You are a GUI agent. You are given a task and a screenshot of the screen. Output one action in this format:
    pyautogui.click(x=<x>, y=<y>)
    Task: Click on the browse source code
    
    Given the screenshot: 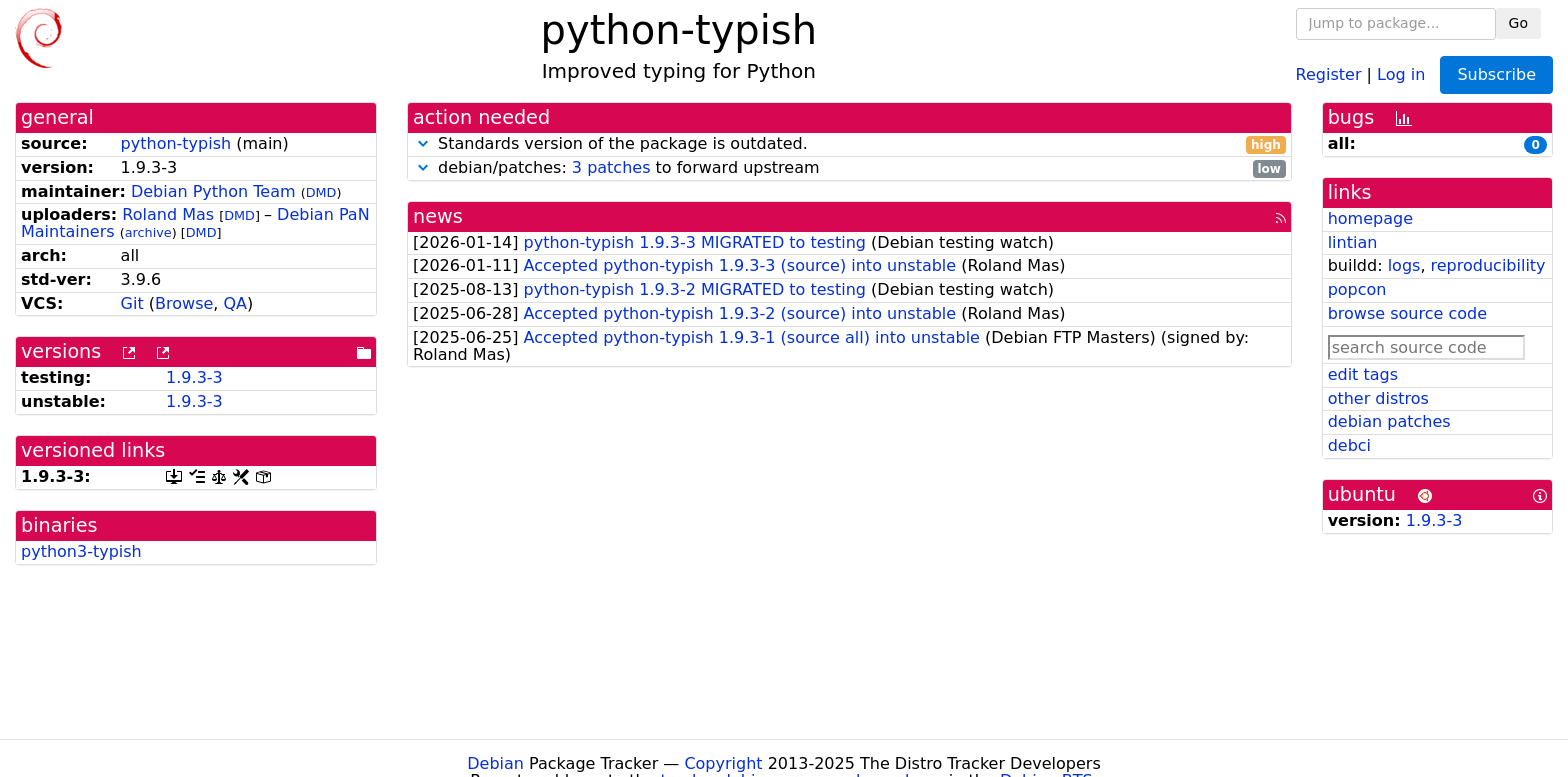 What is the action you would take?
    pyautogui.click(x=1407, y=313)
    